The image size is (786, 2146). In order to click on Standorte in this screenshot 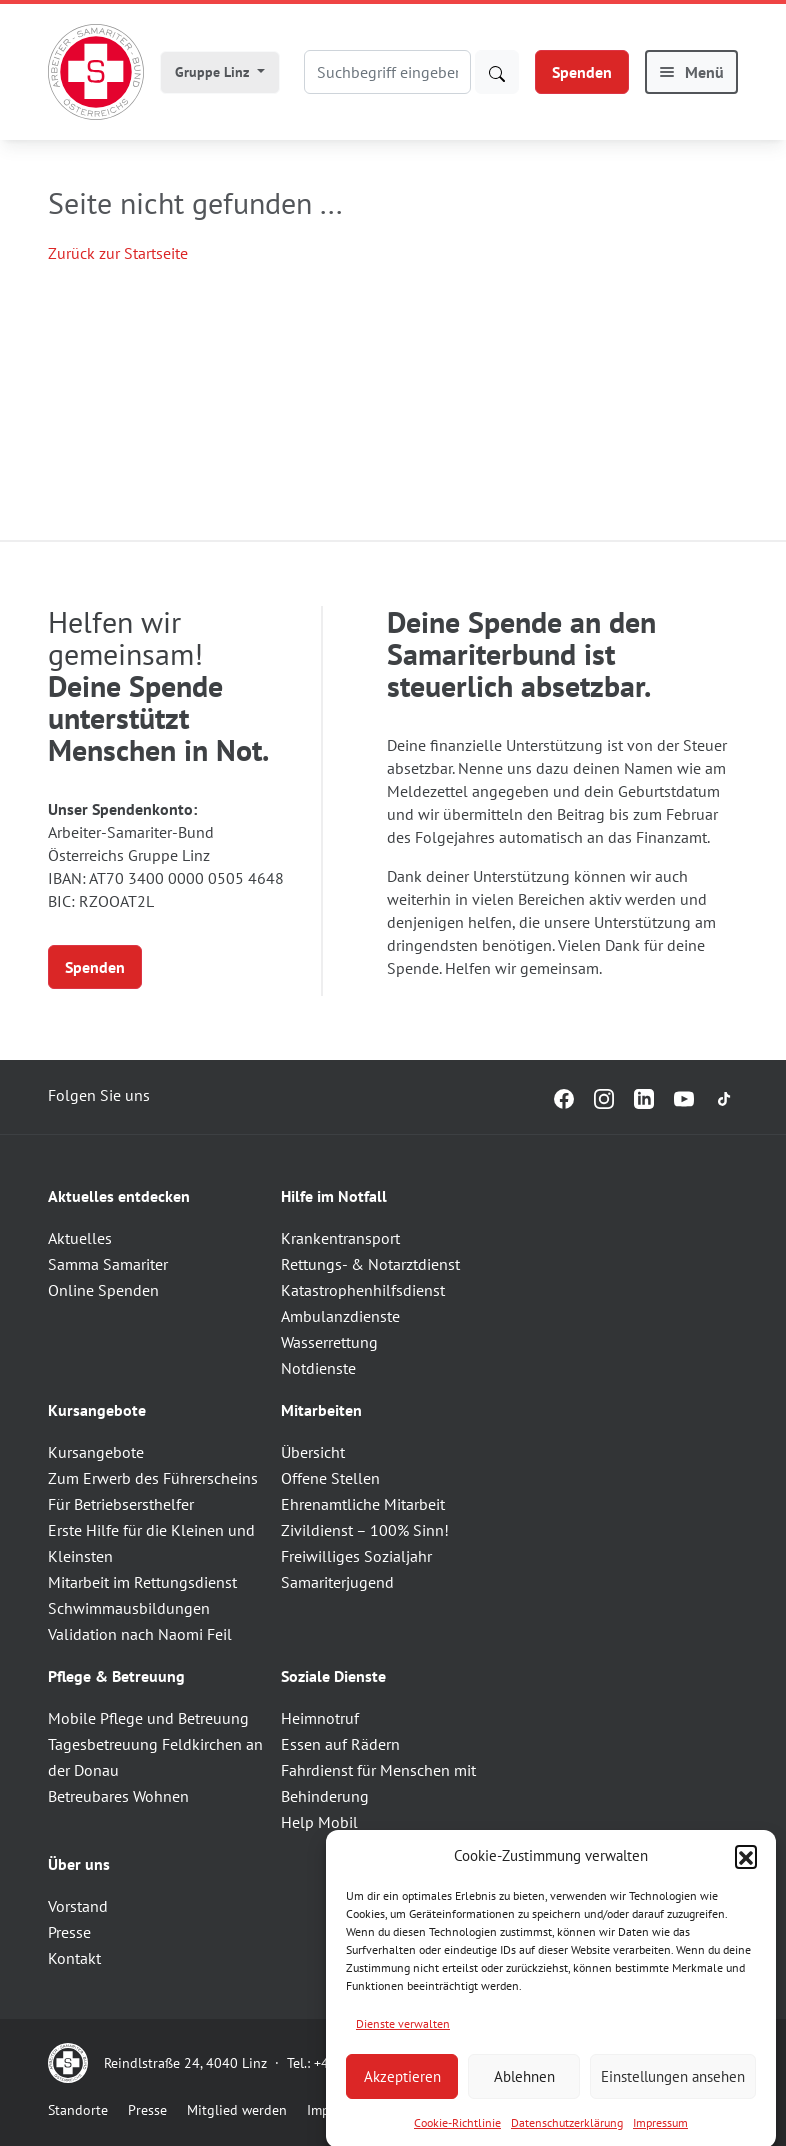, I will do `click(78, 2110)`.